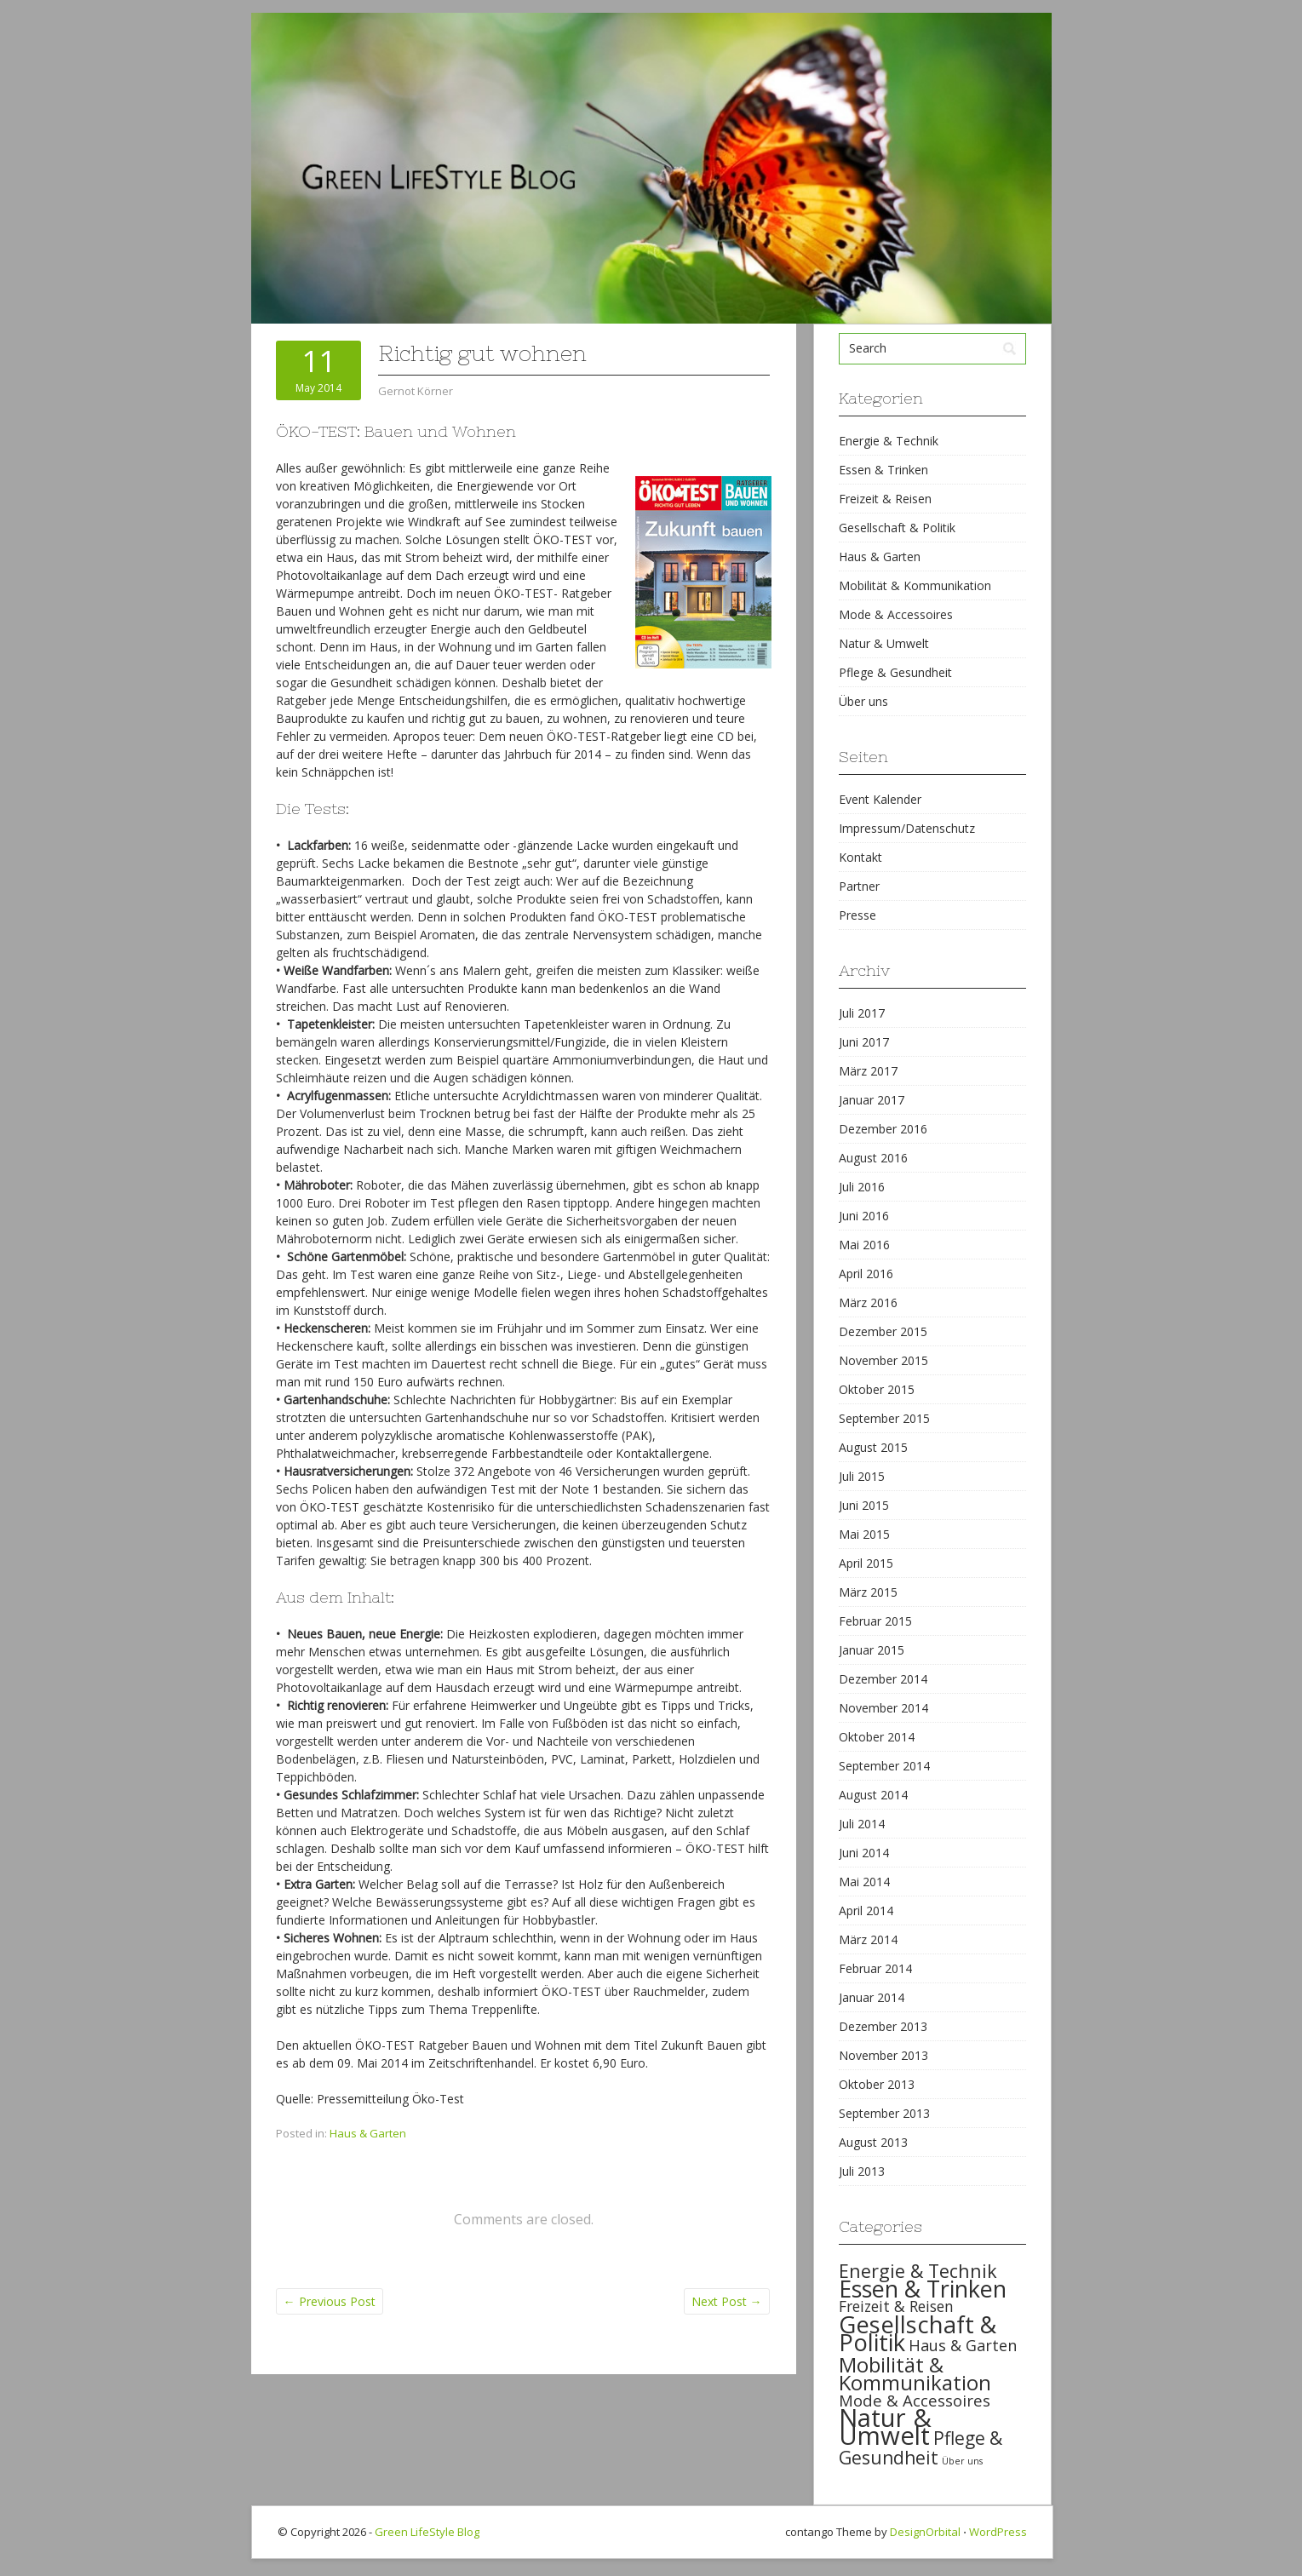 The image size is (1302, 2576). Describe the element at coordinates (875, 1968) in the screenshot. I see `Februar 2014` at that location.